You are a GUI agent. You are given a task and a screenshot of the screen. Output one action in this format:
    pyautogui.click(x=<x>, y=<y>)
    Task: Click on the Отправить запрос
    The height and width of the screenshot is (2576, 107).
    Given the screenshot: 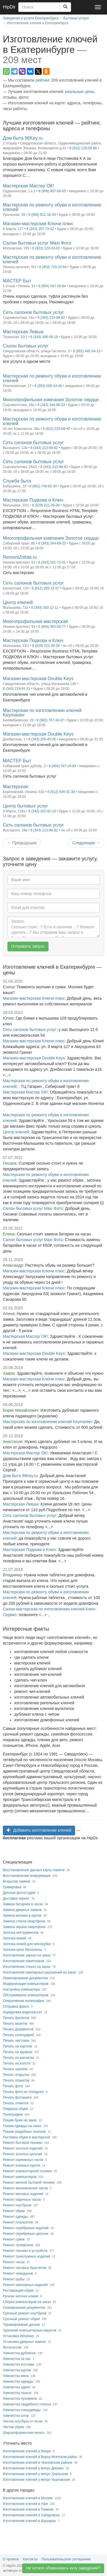 What is the action you would take?
    pyautogui.click(x=28, y=946)
    